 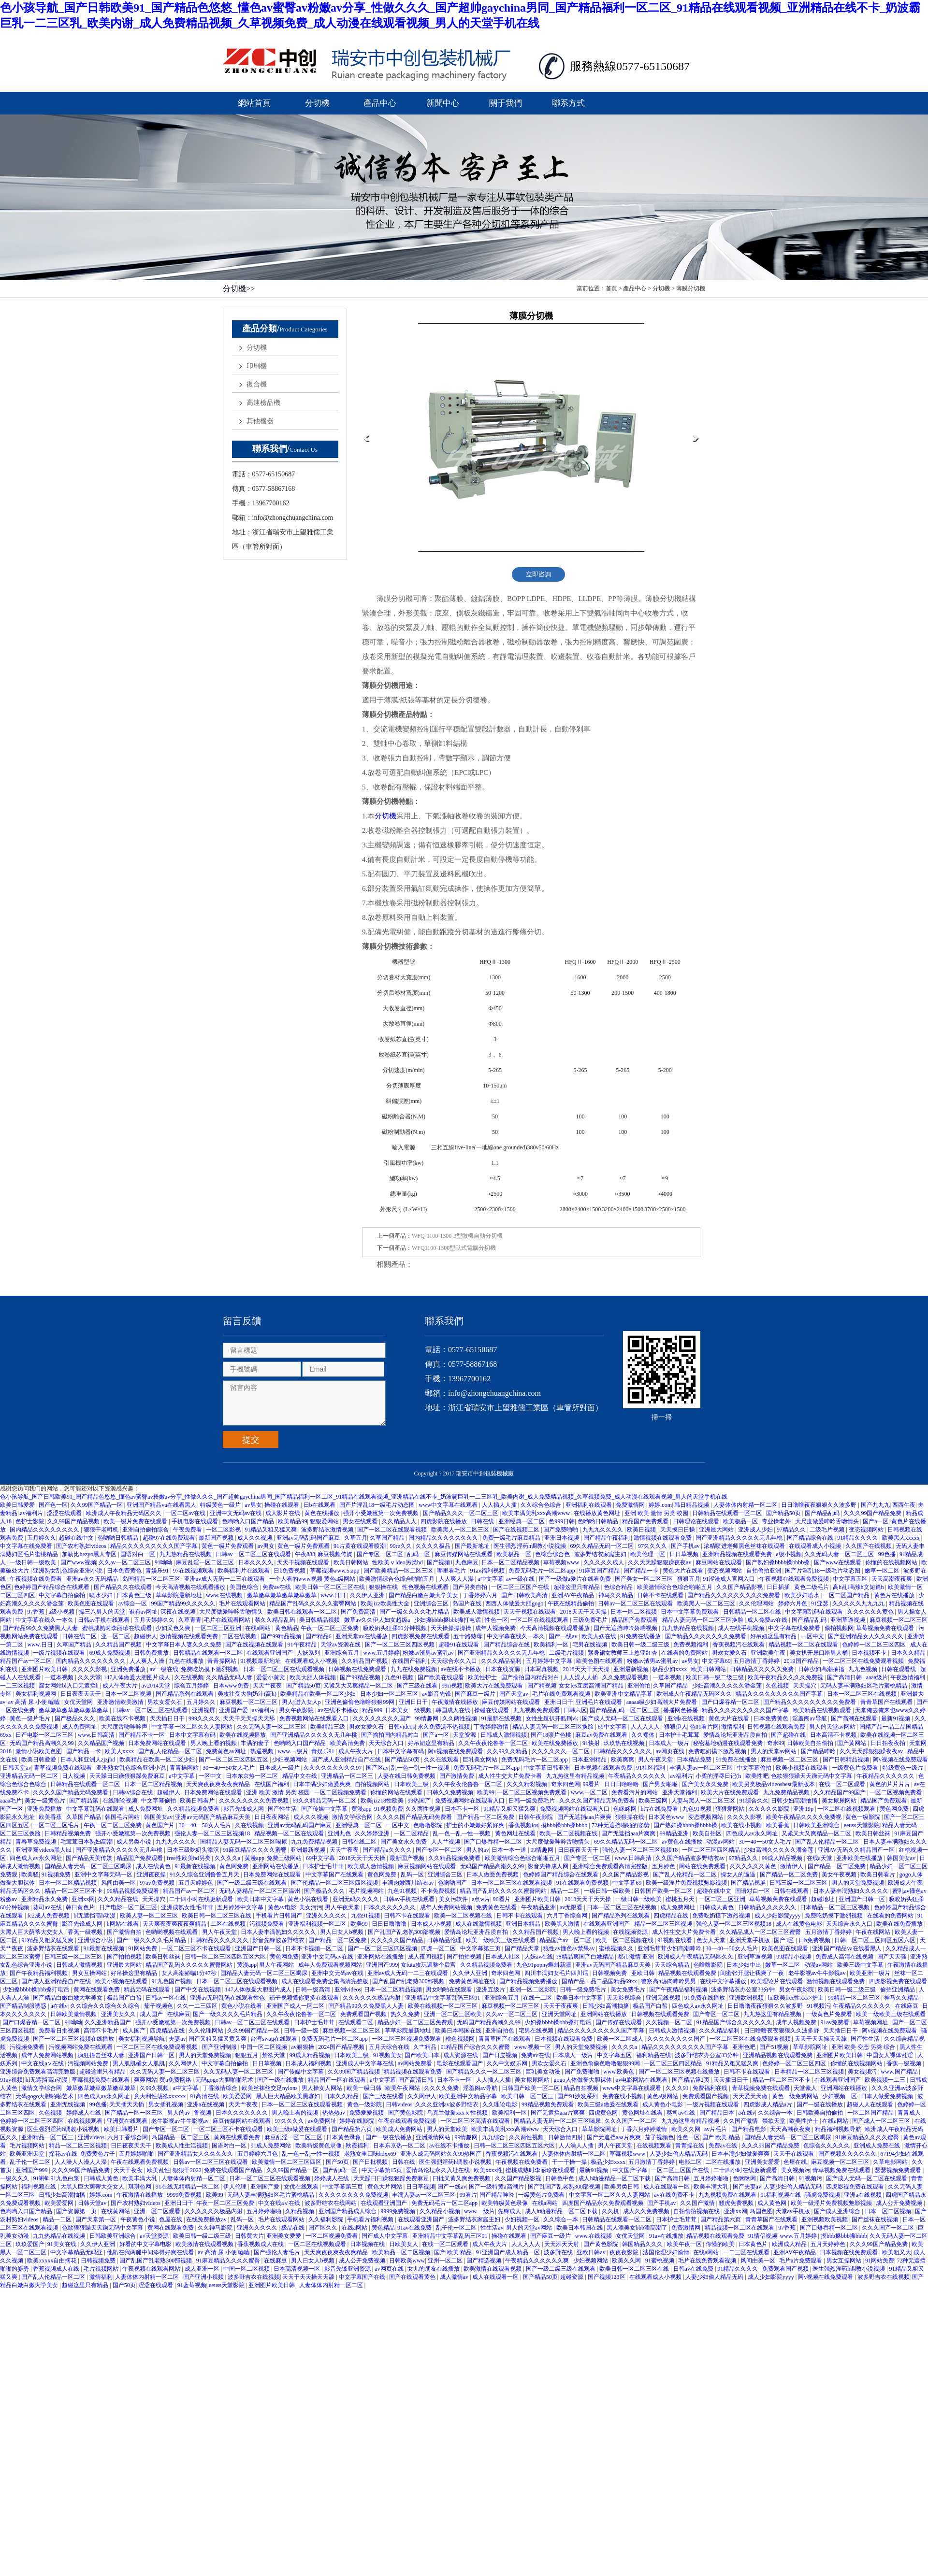 I want to click on 日本精品一区二区三区视频, so click(x=835, y=1907).